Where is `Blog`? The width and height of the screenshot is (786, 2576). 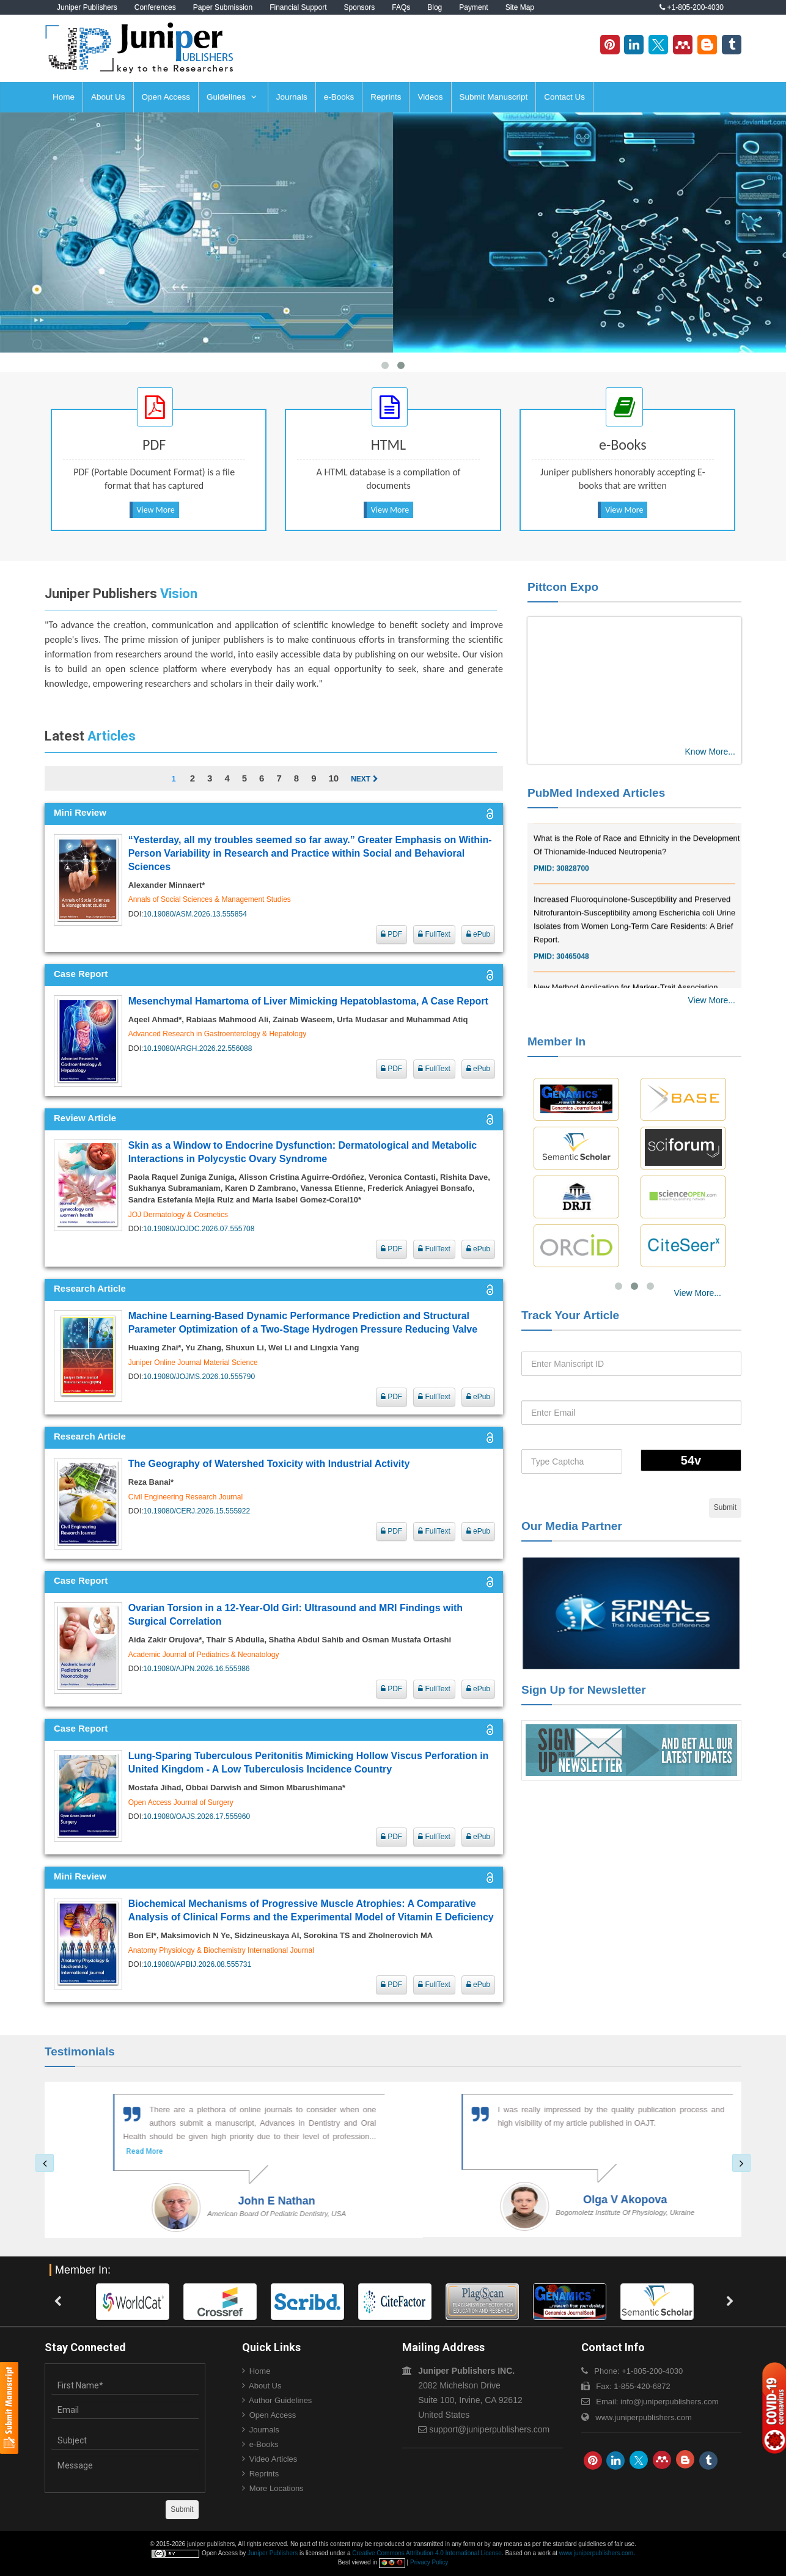 Blog is located at coordinates (434, 7).